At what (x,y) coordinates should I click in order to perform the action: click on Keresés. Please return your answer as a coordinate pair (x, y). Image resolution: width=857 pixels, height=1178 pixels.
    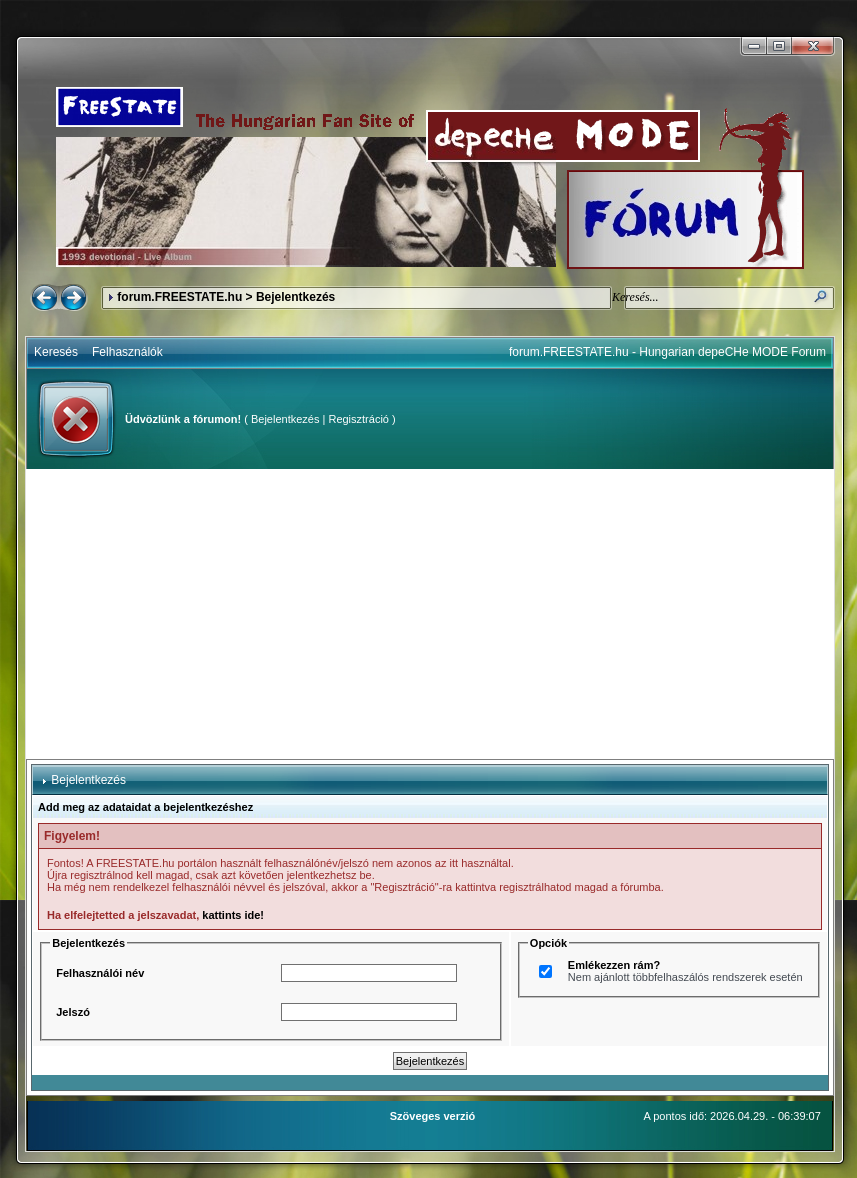
    Looking at the image, I should click on (56, 352).